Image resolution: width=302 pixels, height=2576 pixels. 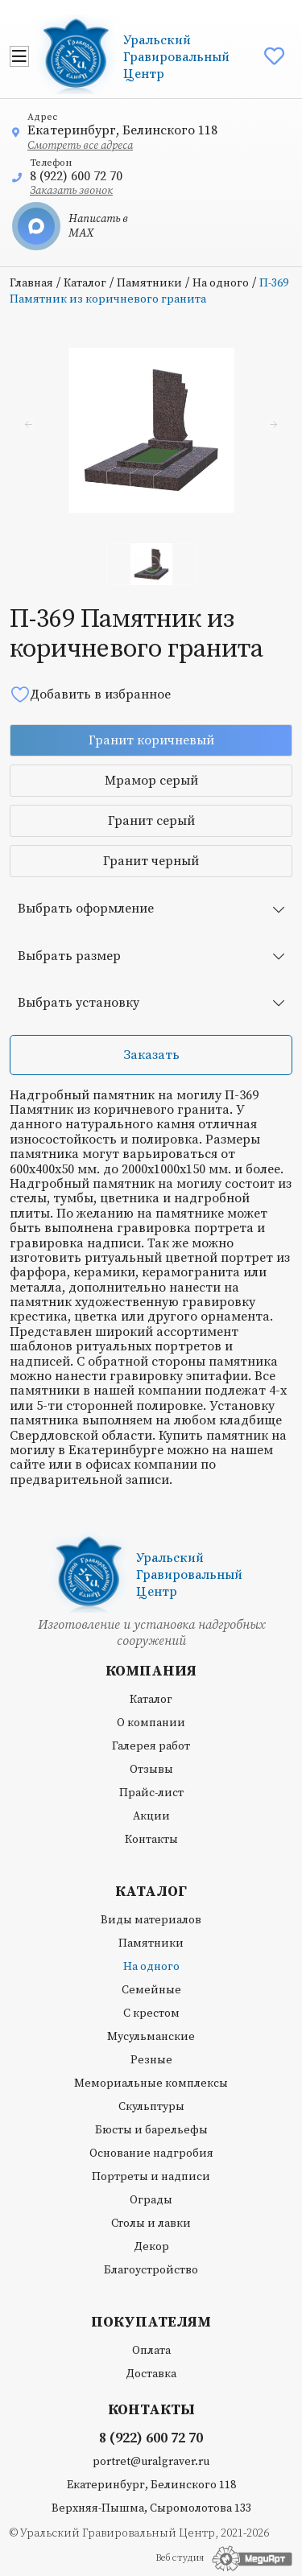 I want to click on portret@uralgraver.ru, so click(x=151, y=2461).